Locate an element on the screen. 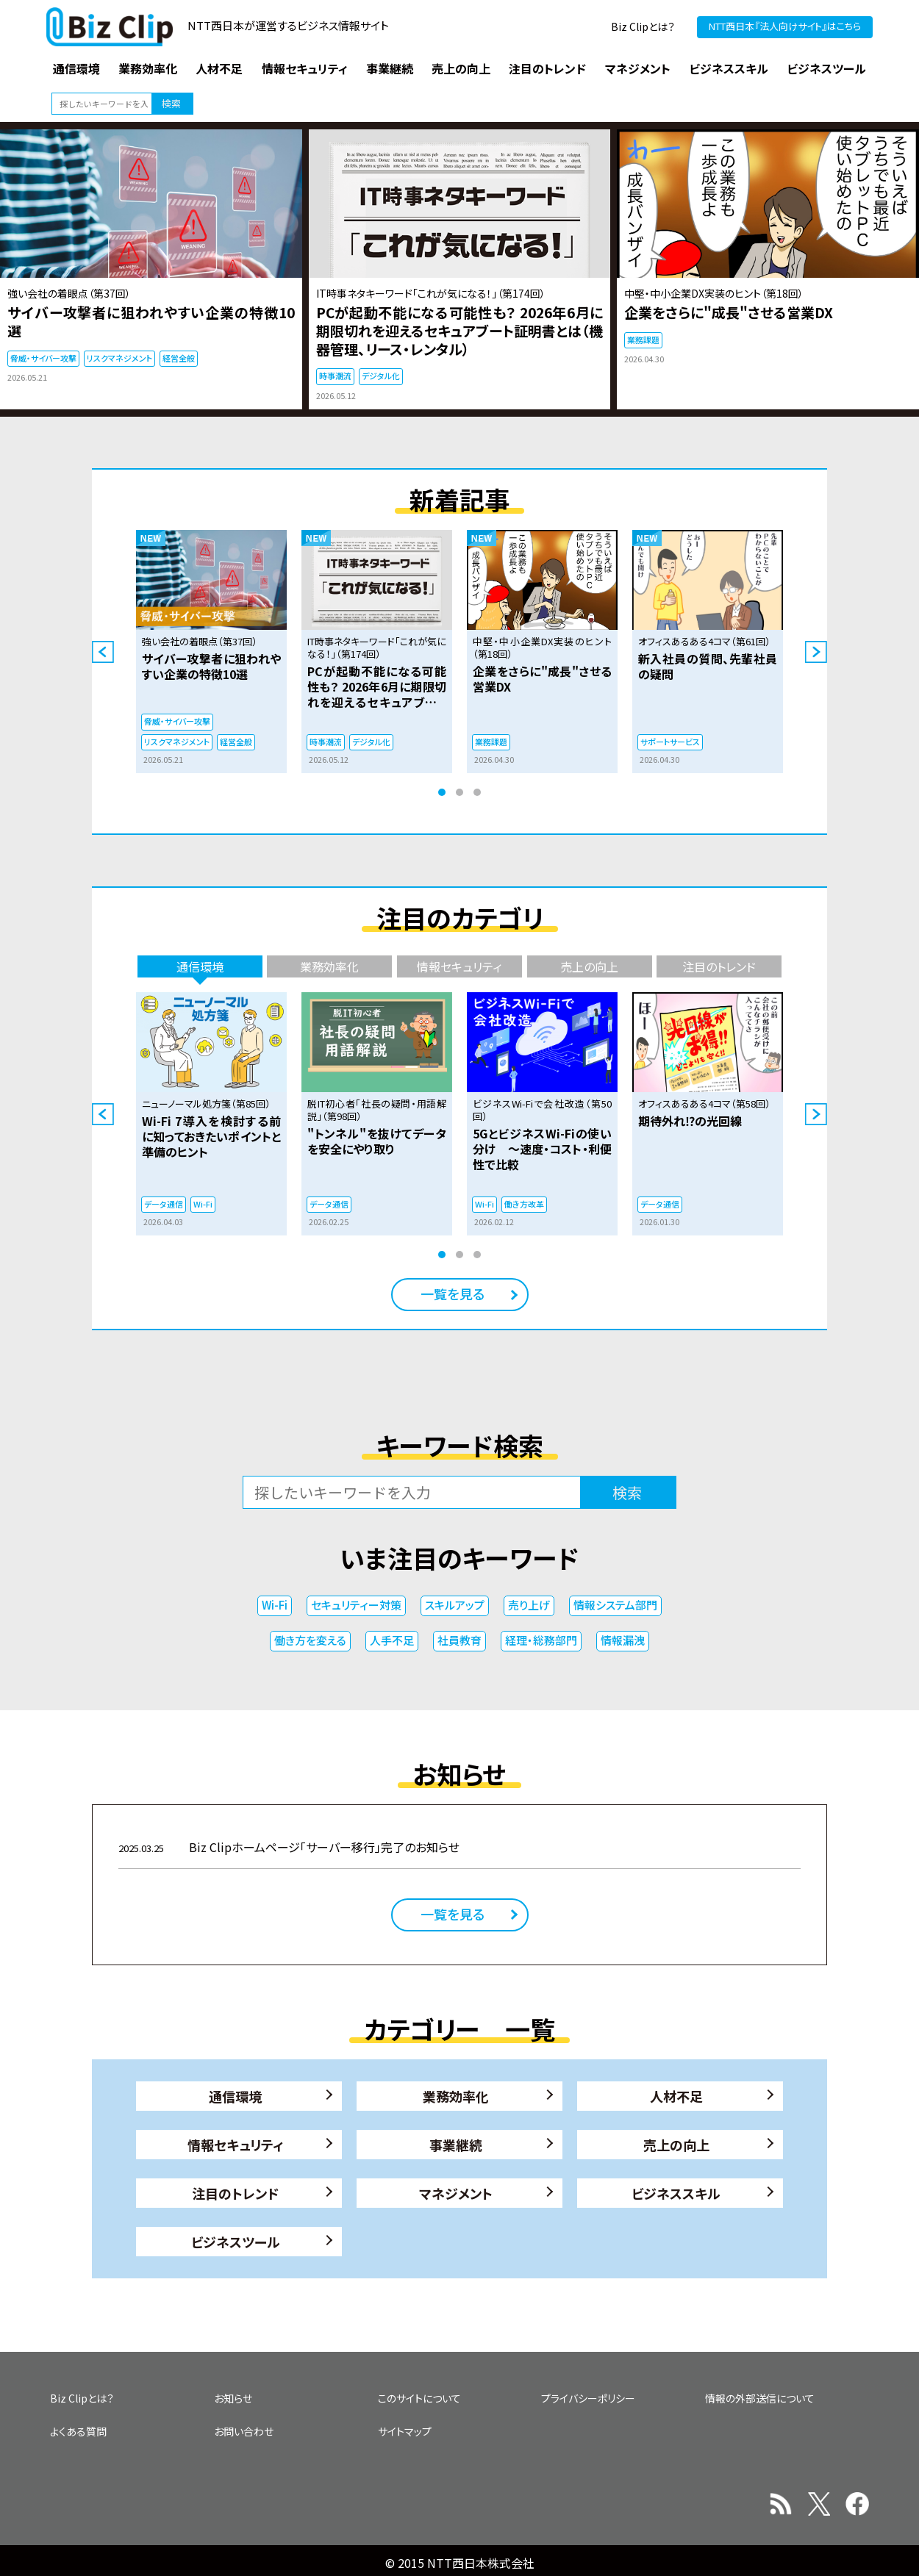 The height and width of the screenshot is (2576, 919). Previous is located at coordinates (103, 652).